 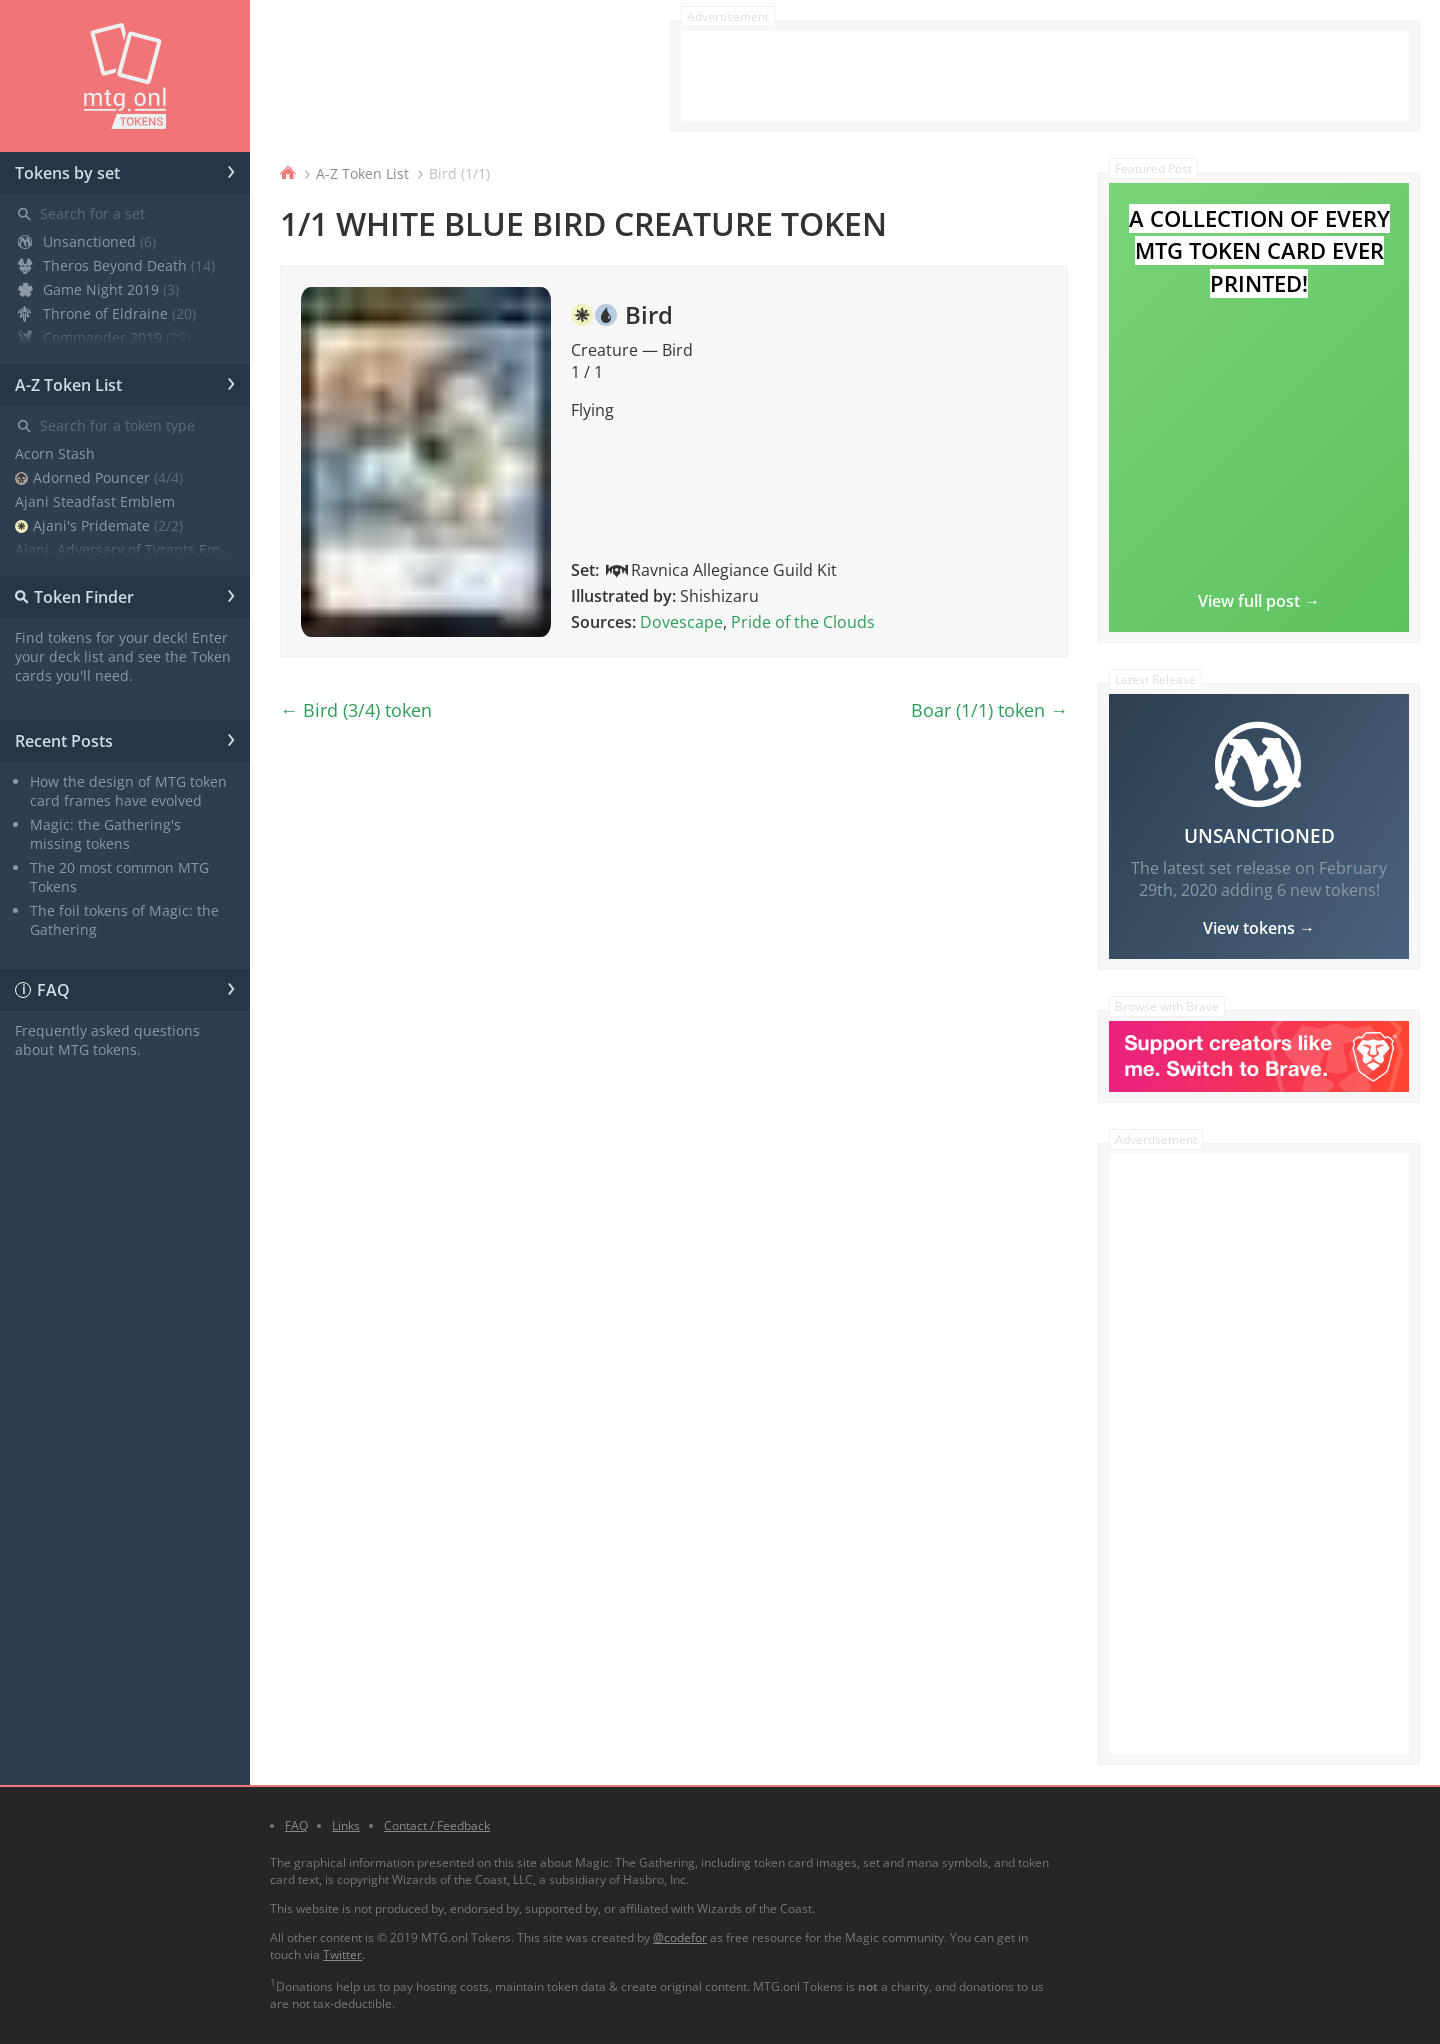 What do you see at coordinates (342, 1954) in the screenshot?
I see `Twitter` at bounding box center [342, 1954].